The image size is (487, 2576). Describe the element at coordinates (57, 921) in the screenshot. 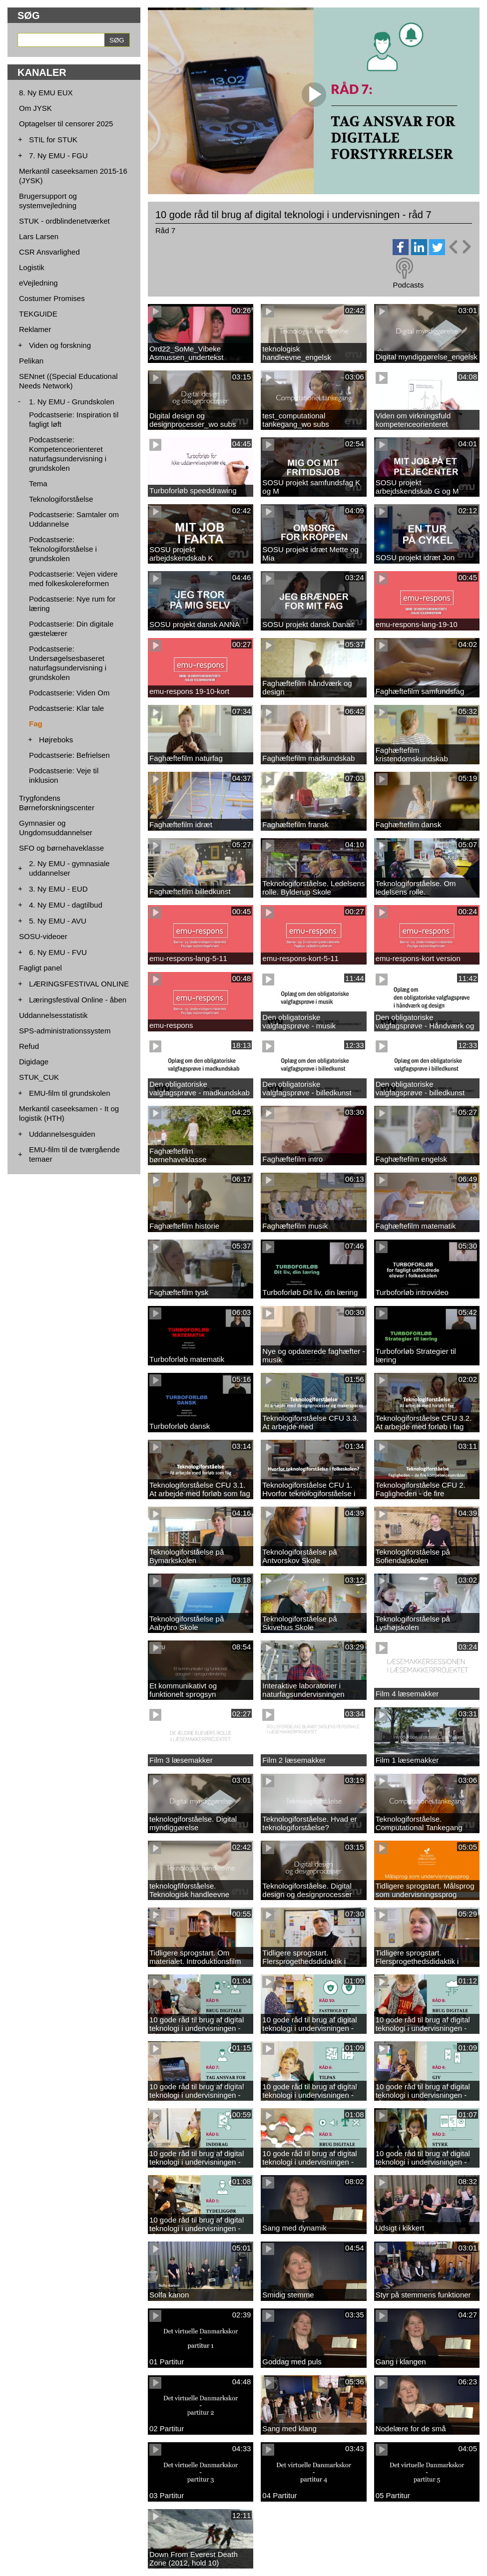

I see `5. Ny EMU - AVU` at that location.